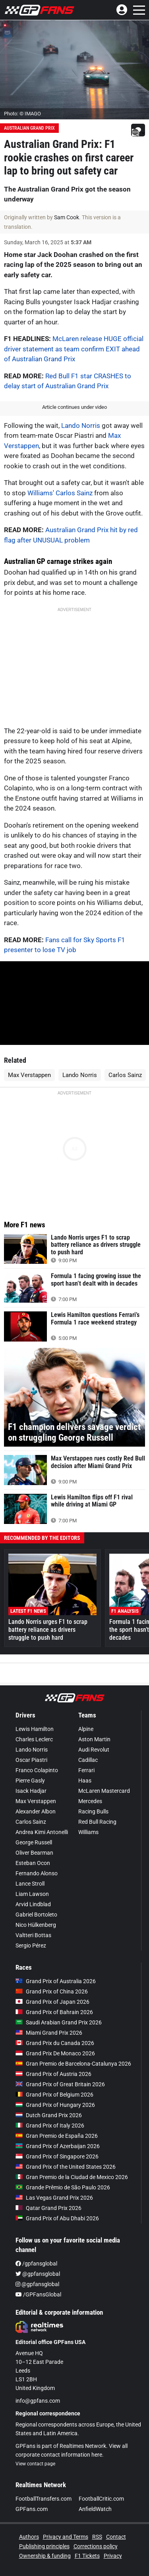  Describe the element at coordinates (54, 2012) in the screenshot. I see `Grand Prix of Bahrain 2026` at that location.